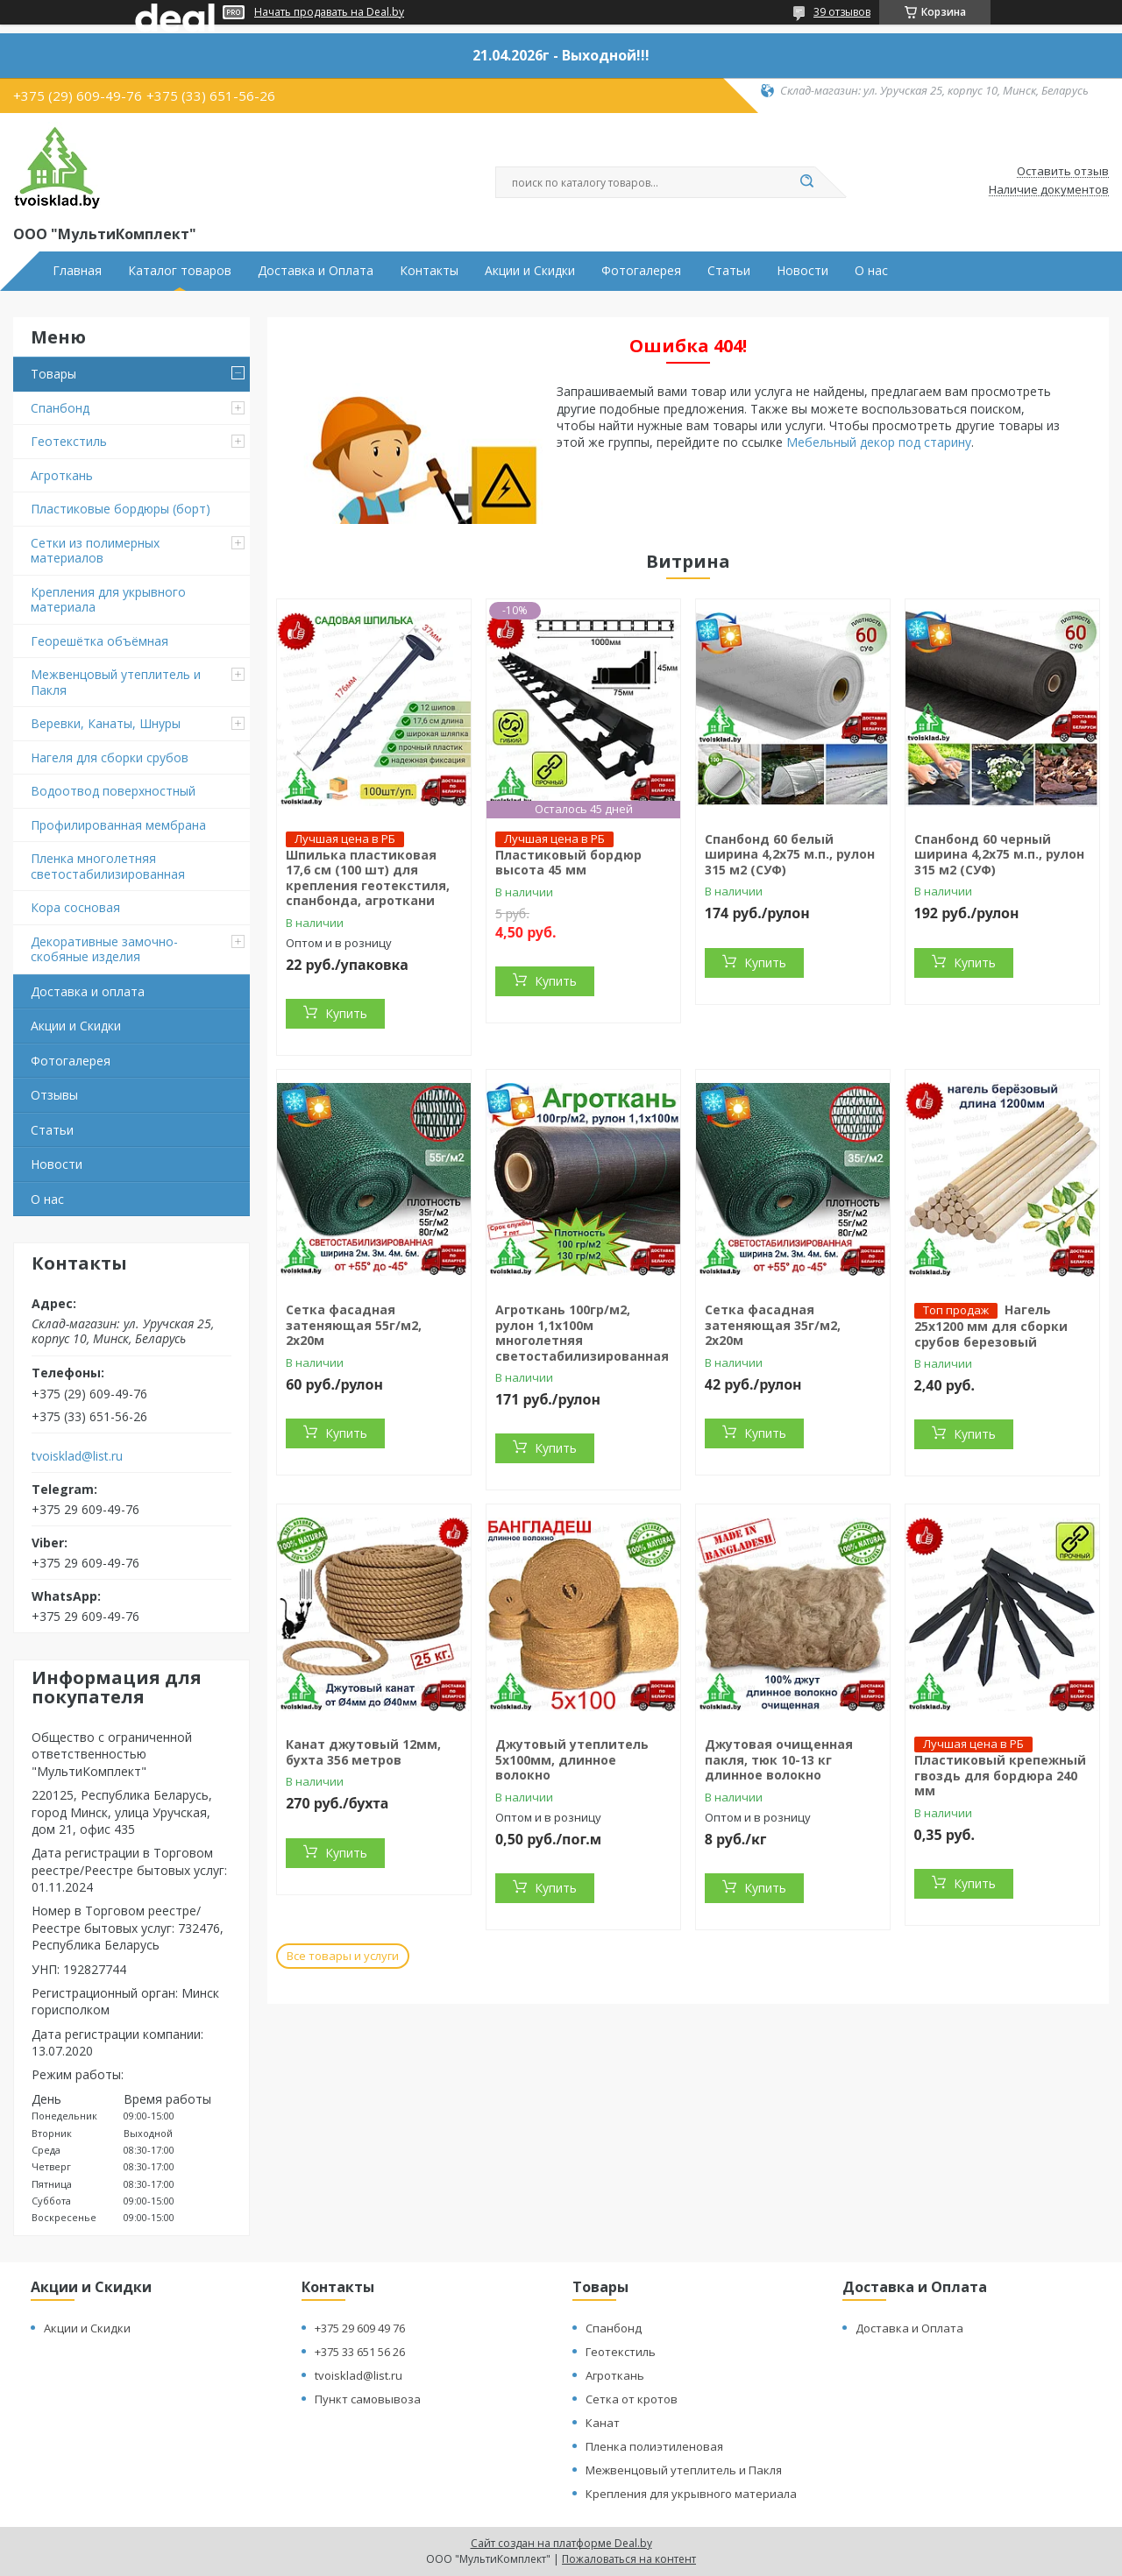 This screenshot has width=1122, height=2576. I want to click on Водоотвод поверхностный, so click(113, 790).